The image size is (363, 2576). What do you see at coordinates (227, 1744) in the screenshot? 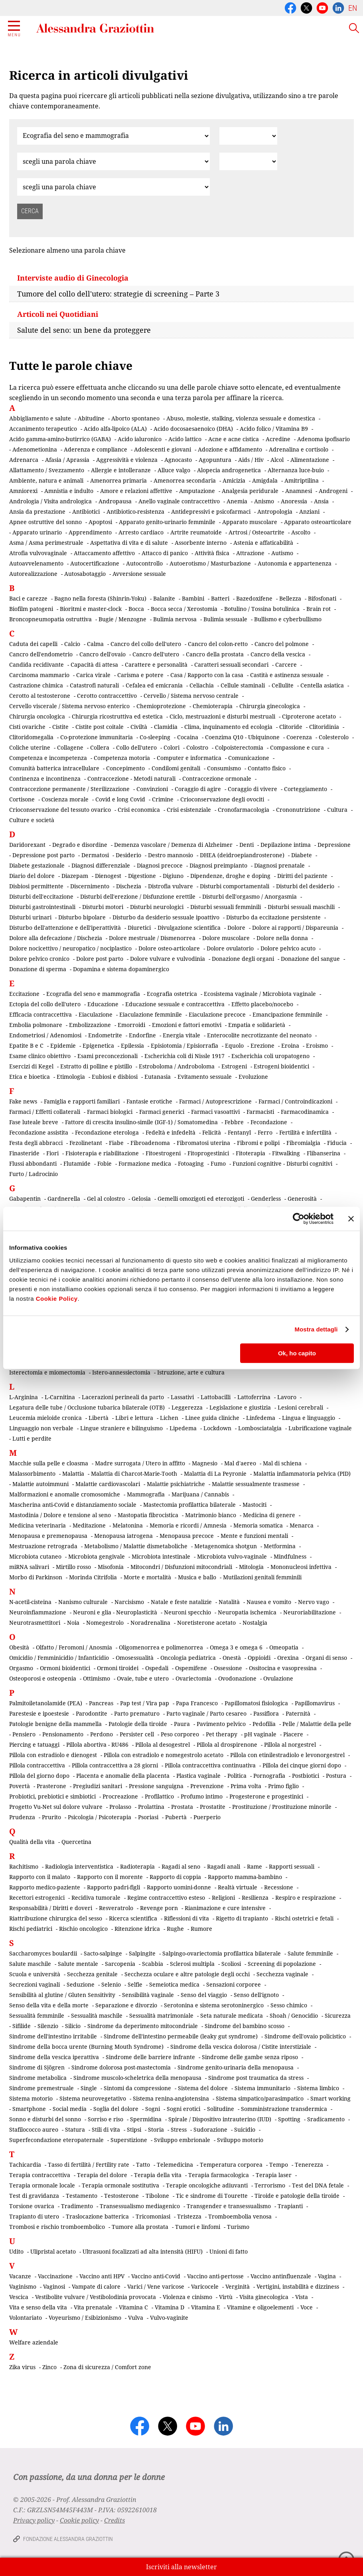
I see `Pillola al drospirenone` at bounding box center [227, 1744].